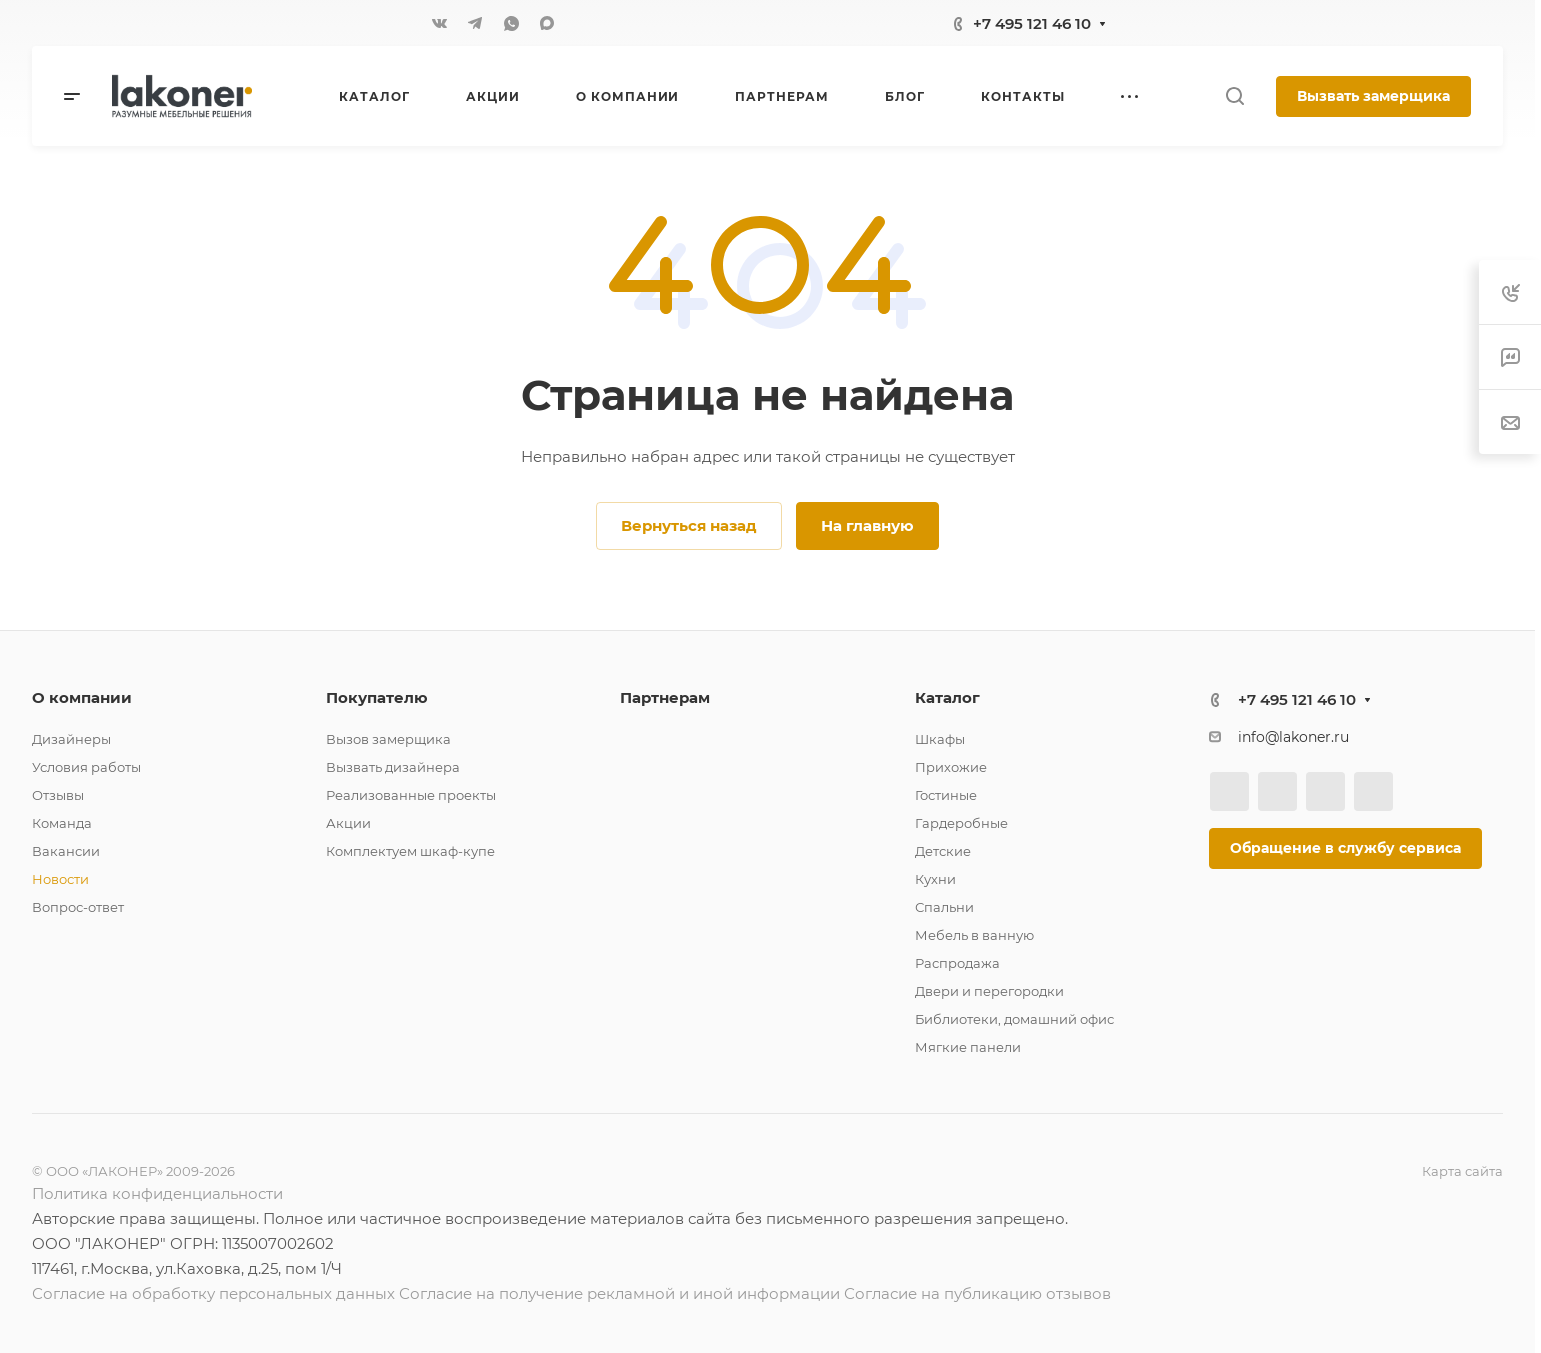 This screenshot has width=1541, height=1353. What do you see at coordinates (348, 823) in the screenshot?
I see `Акции` at bounding box center [348, 823].